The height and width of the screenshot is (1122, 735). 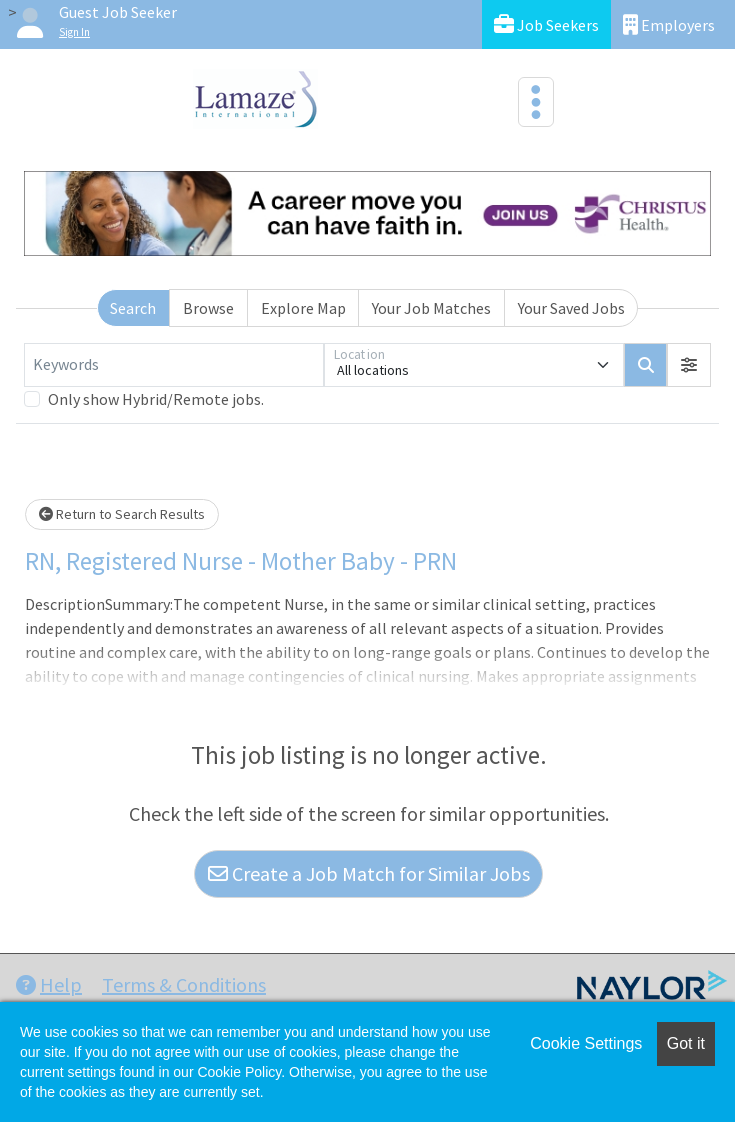 What do you see at coordinates (536, 102) in the screenshot?
I see `[Toggle navigation]` at bounding box center [536, 102].